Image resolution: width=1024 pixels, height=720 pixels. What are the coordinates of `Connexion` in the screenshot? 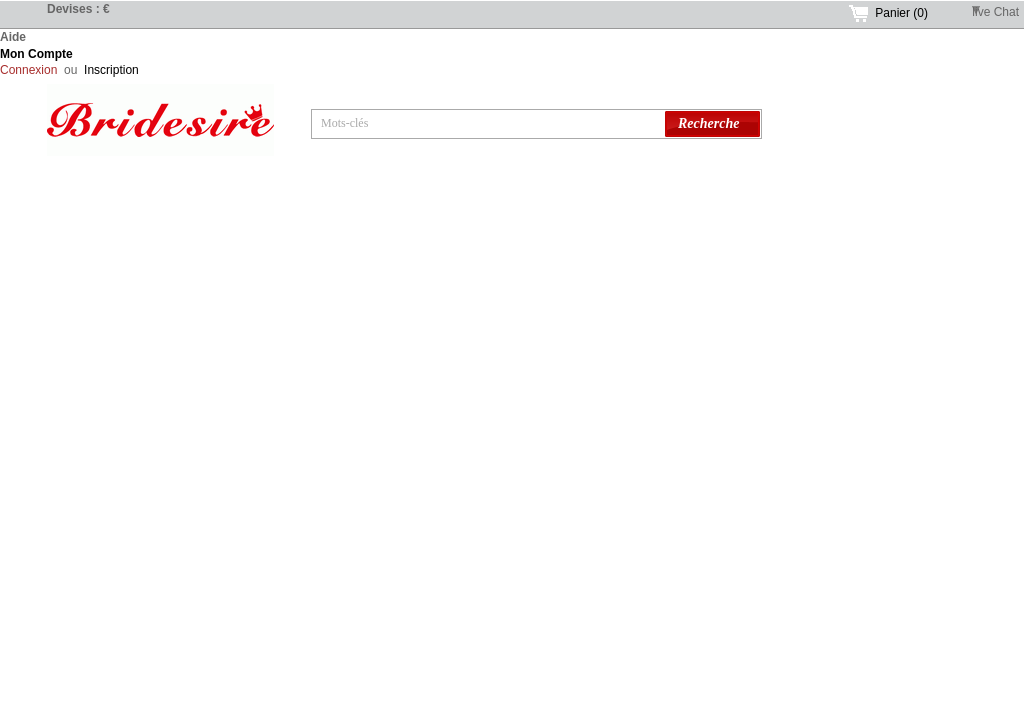 It's located at (28, 70).